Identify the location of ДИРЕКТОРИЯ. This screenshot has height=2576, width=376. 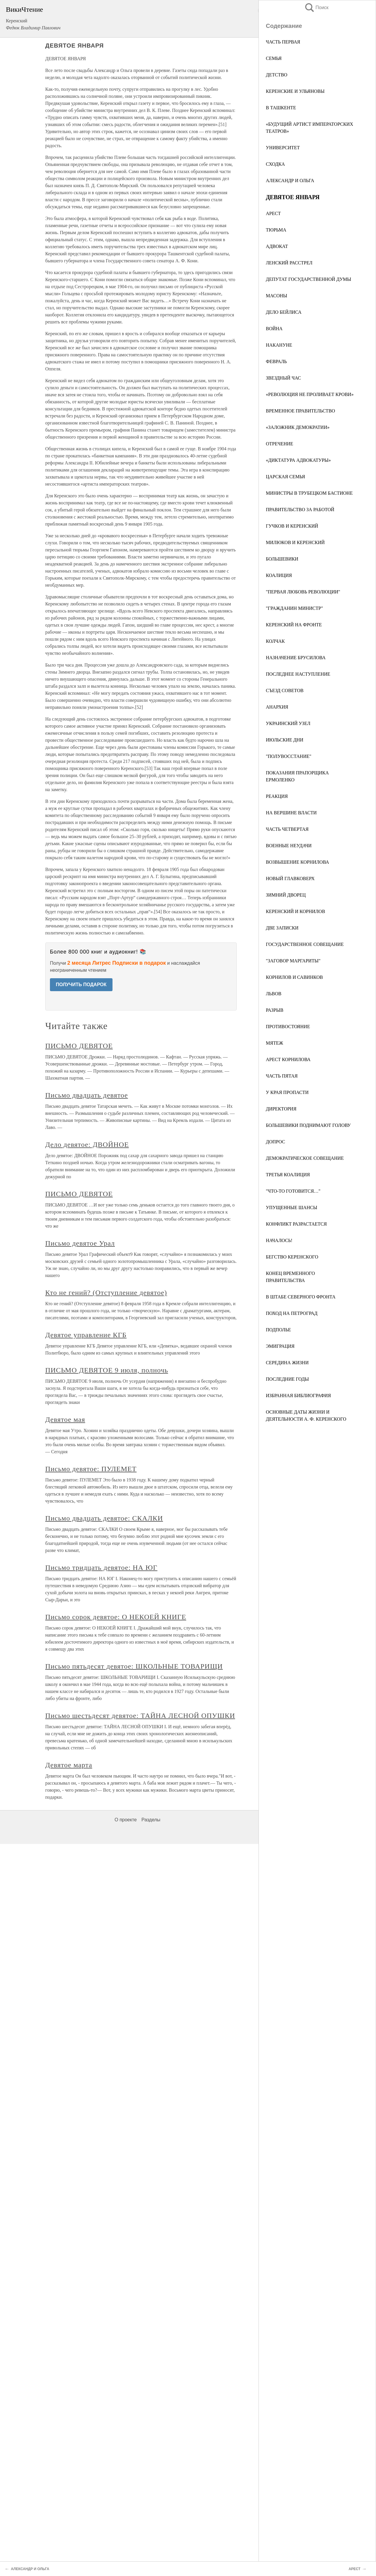
(281, 1108).